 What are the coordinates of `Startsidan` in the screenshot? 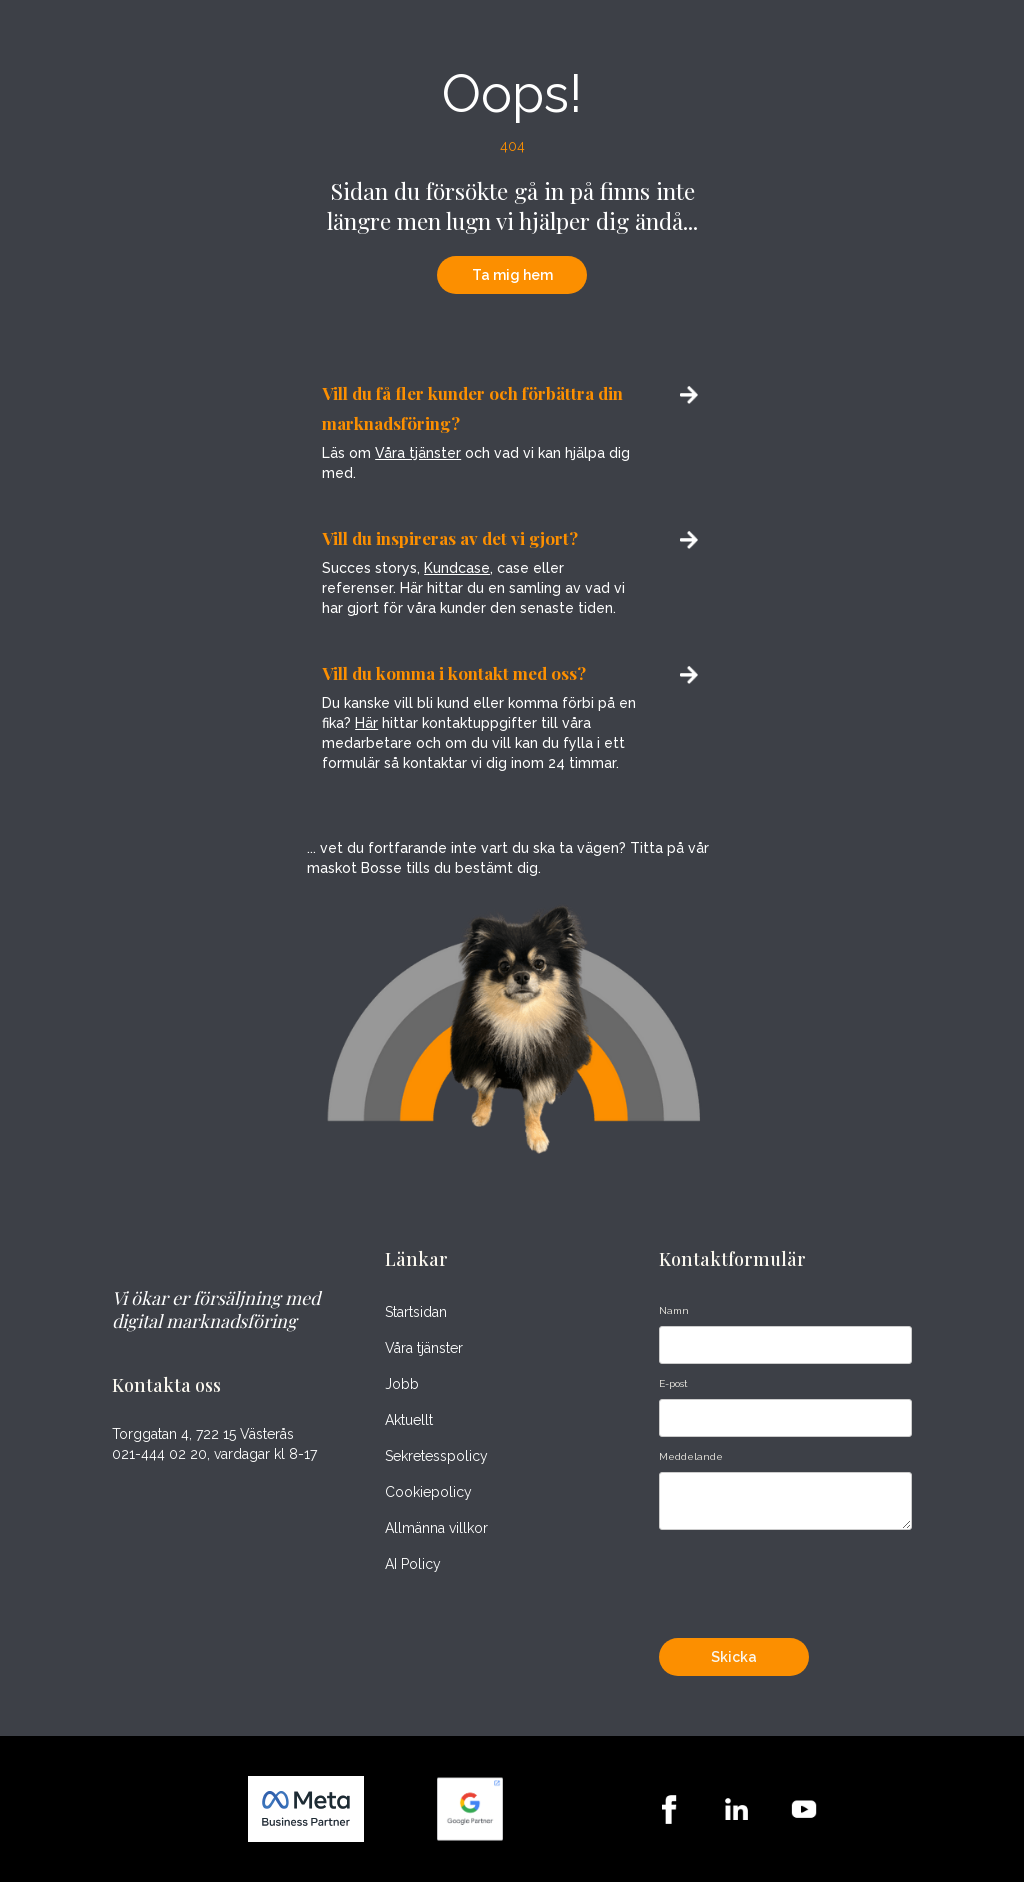 It's located at (416, 1312).